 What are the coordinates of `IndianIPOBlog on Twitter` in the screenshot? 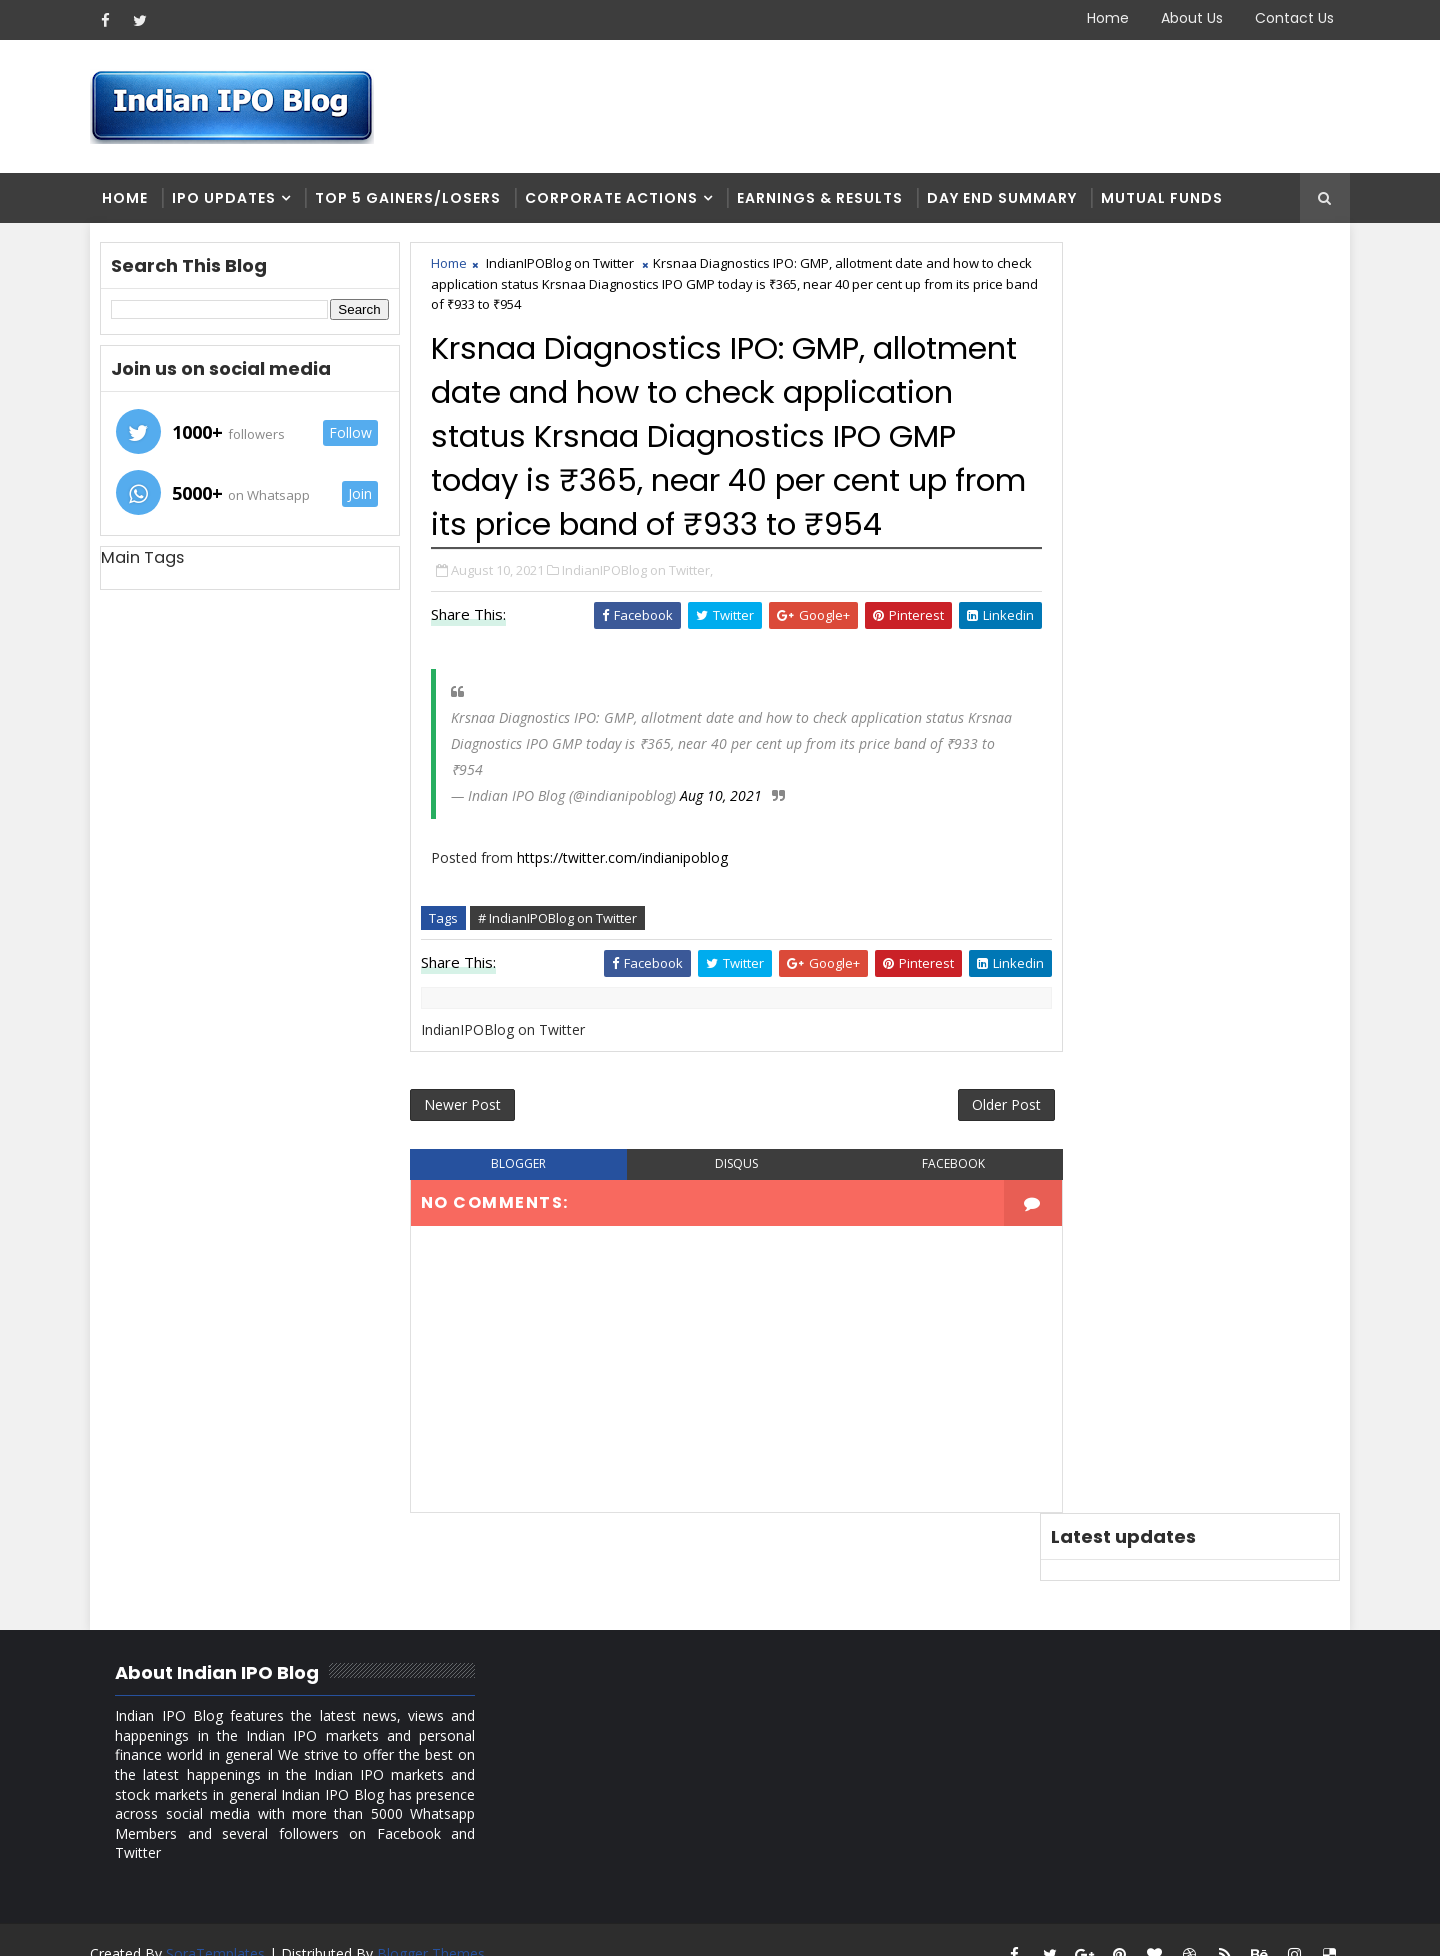 It's located at (565, 266).